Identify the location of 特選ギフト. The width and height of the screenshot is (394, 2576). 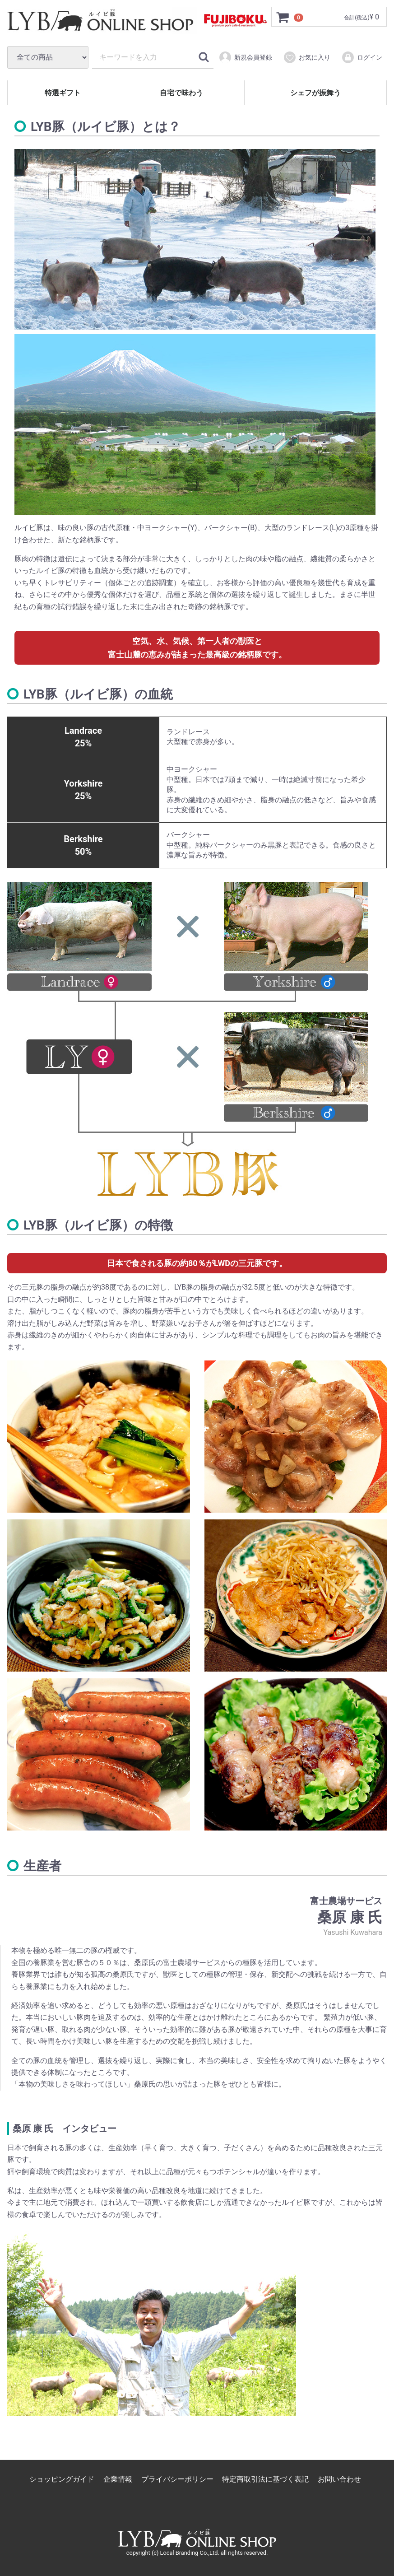
(63, 93).